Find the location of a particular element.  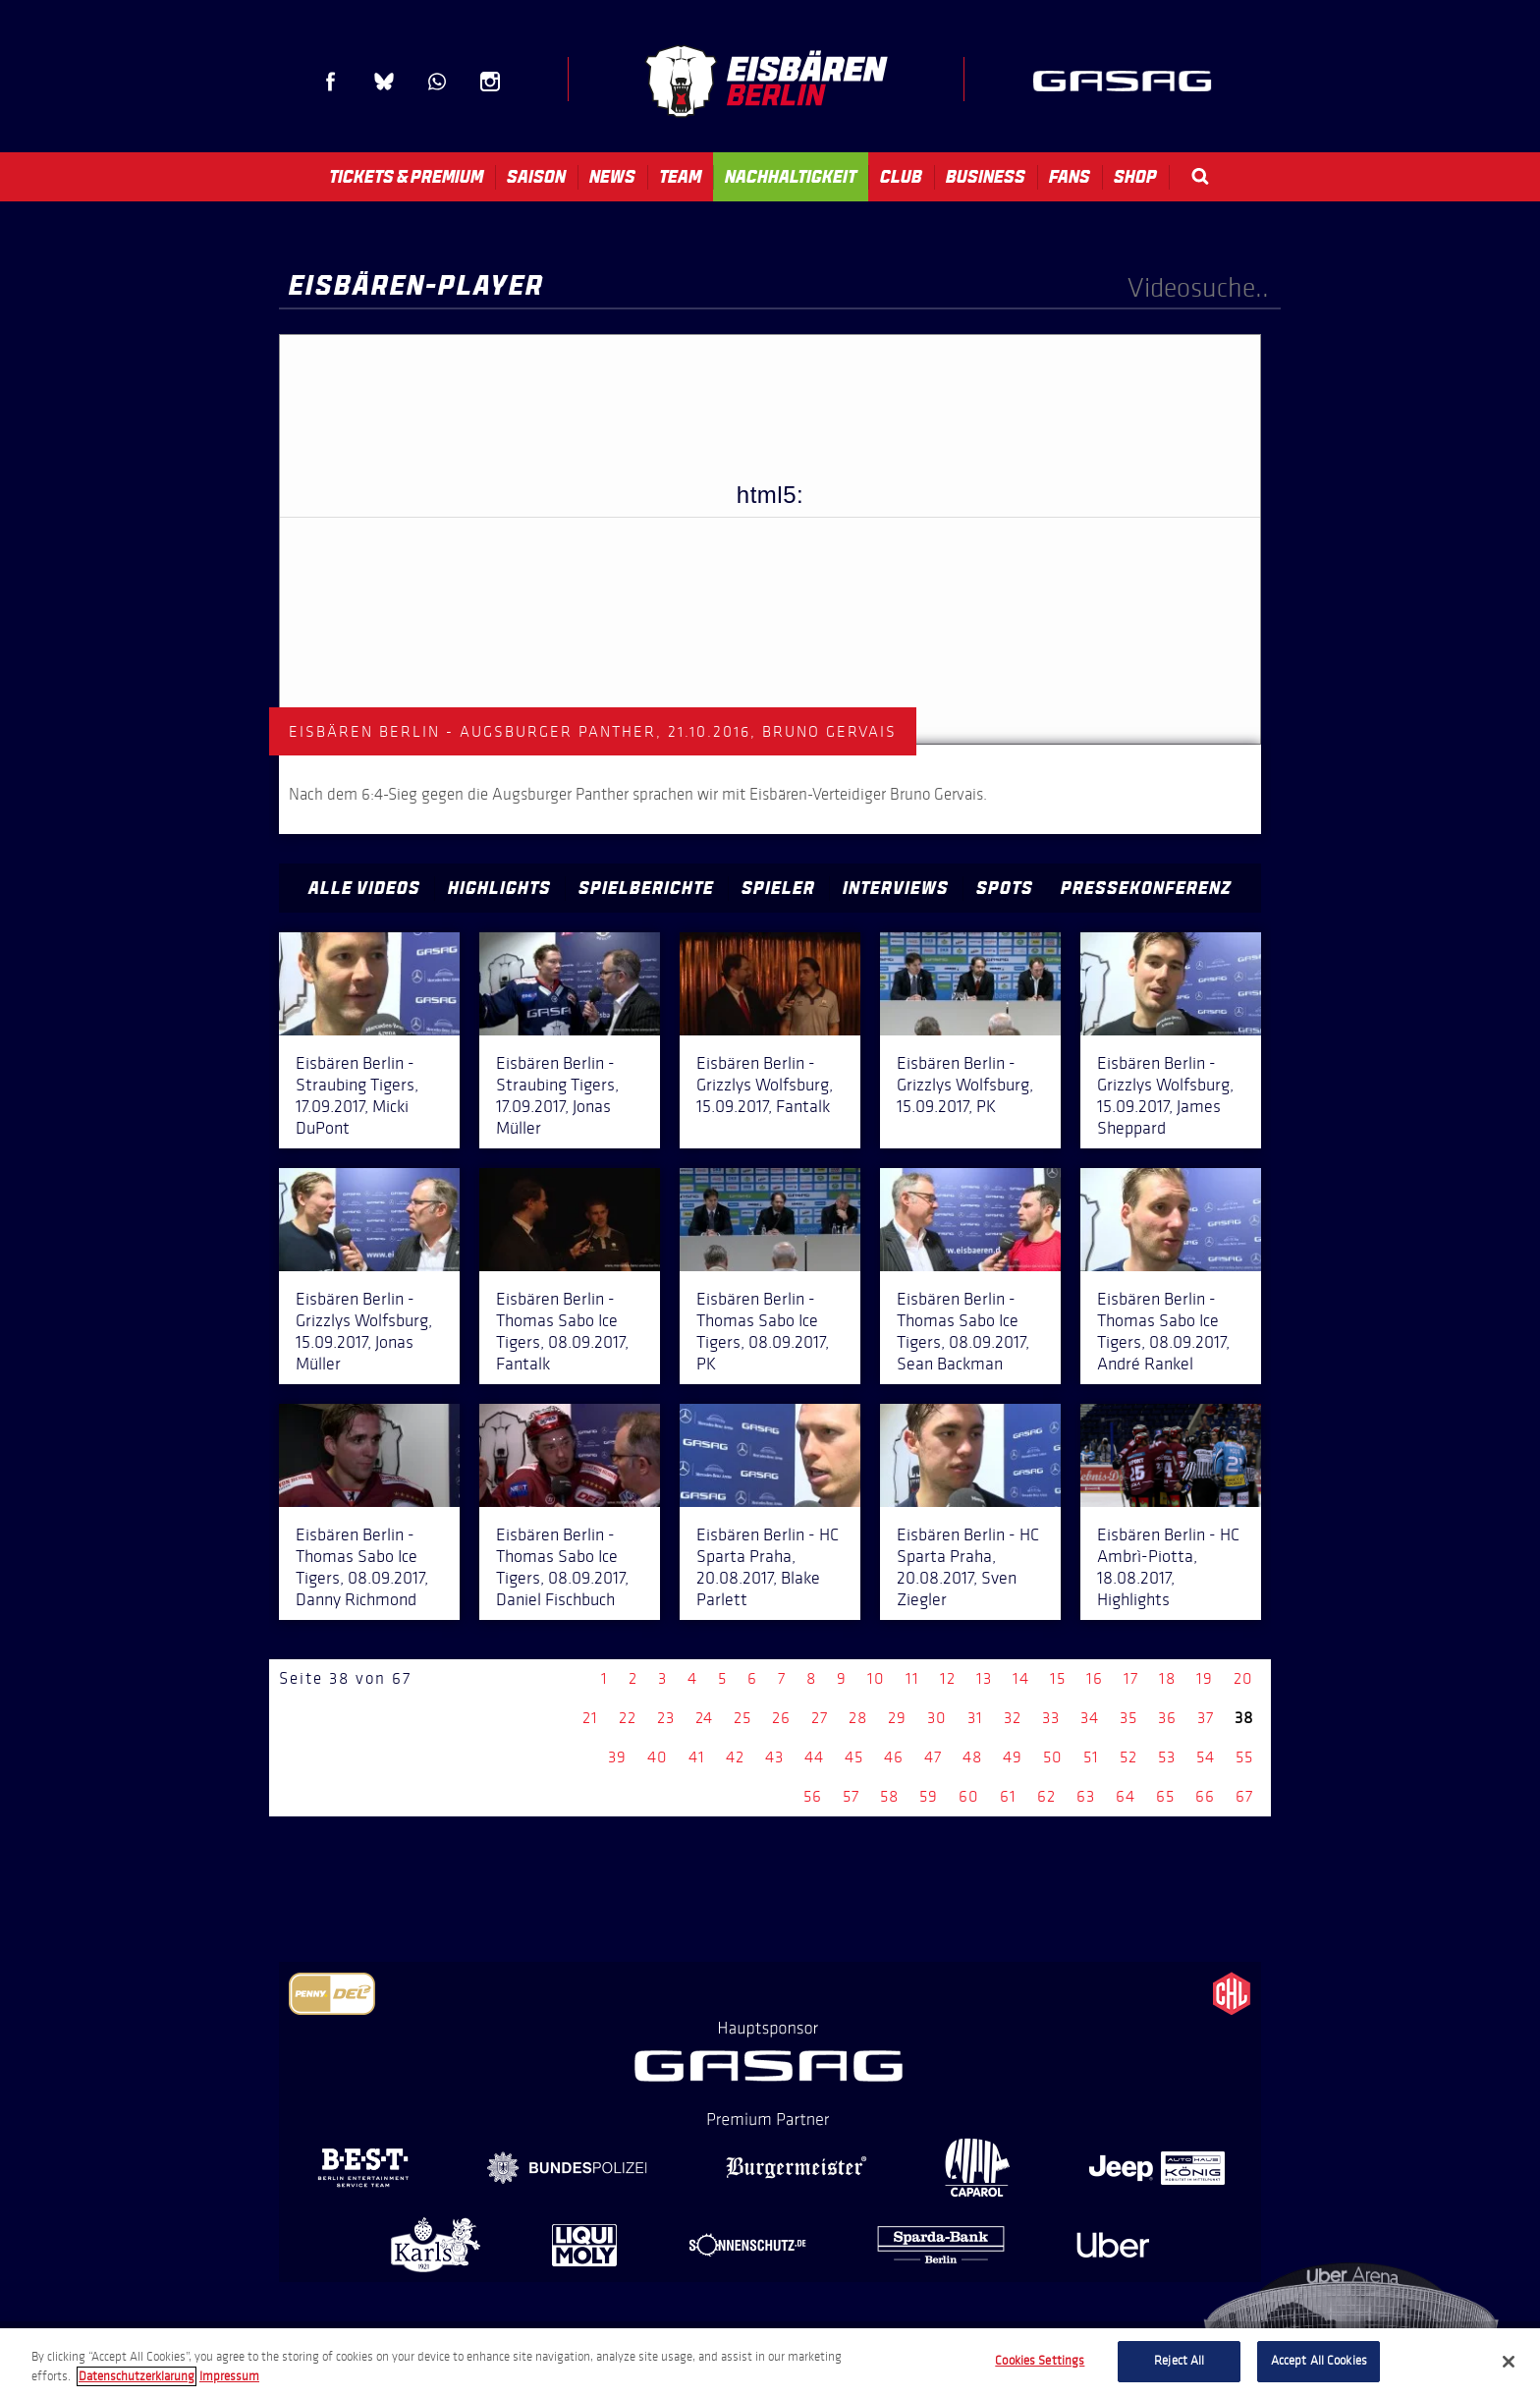

29 is located at coordinates (897, 1717).